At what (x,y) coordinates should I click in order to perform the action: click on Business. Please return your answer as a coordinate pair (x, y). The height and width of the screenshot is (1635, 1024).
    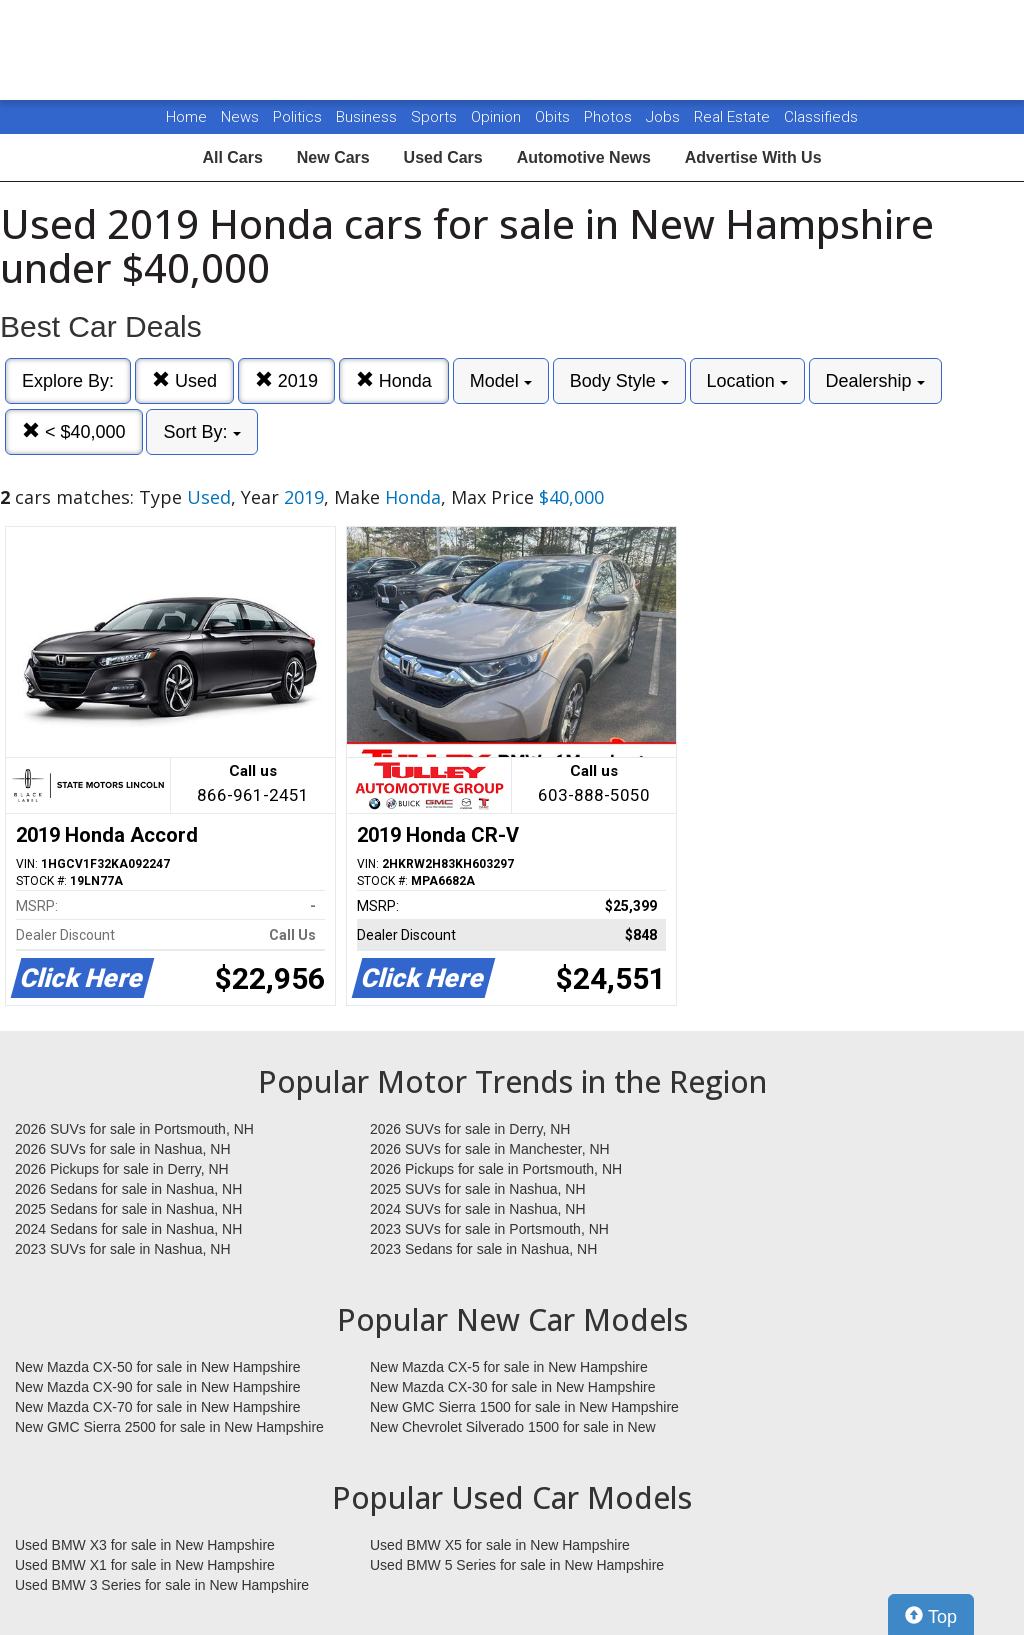
    Looking at the image, I should click on (368, 117).